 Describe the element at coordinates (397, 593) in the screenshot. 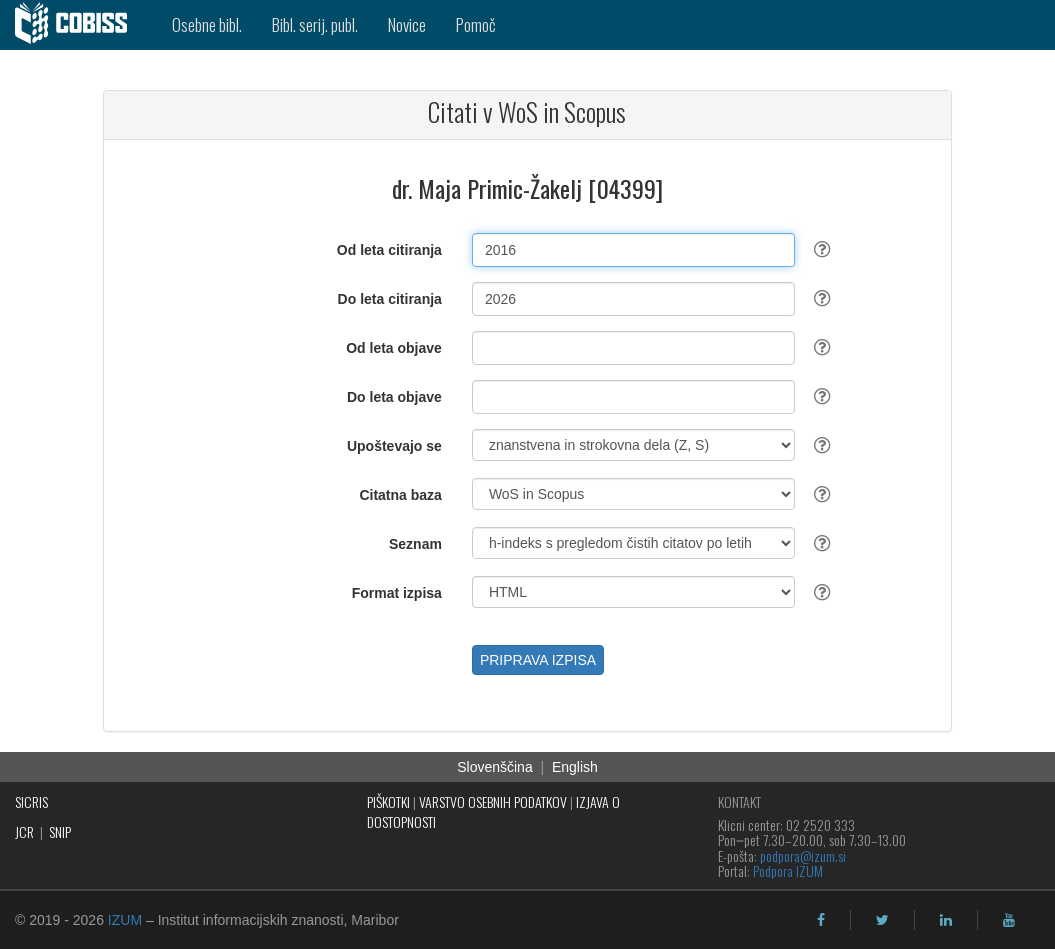

I see `Format izpisa` at that location.